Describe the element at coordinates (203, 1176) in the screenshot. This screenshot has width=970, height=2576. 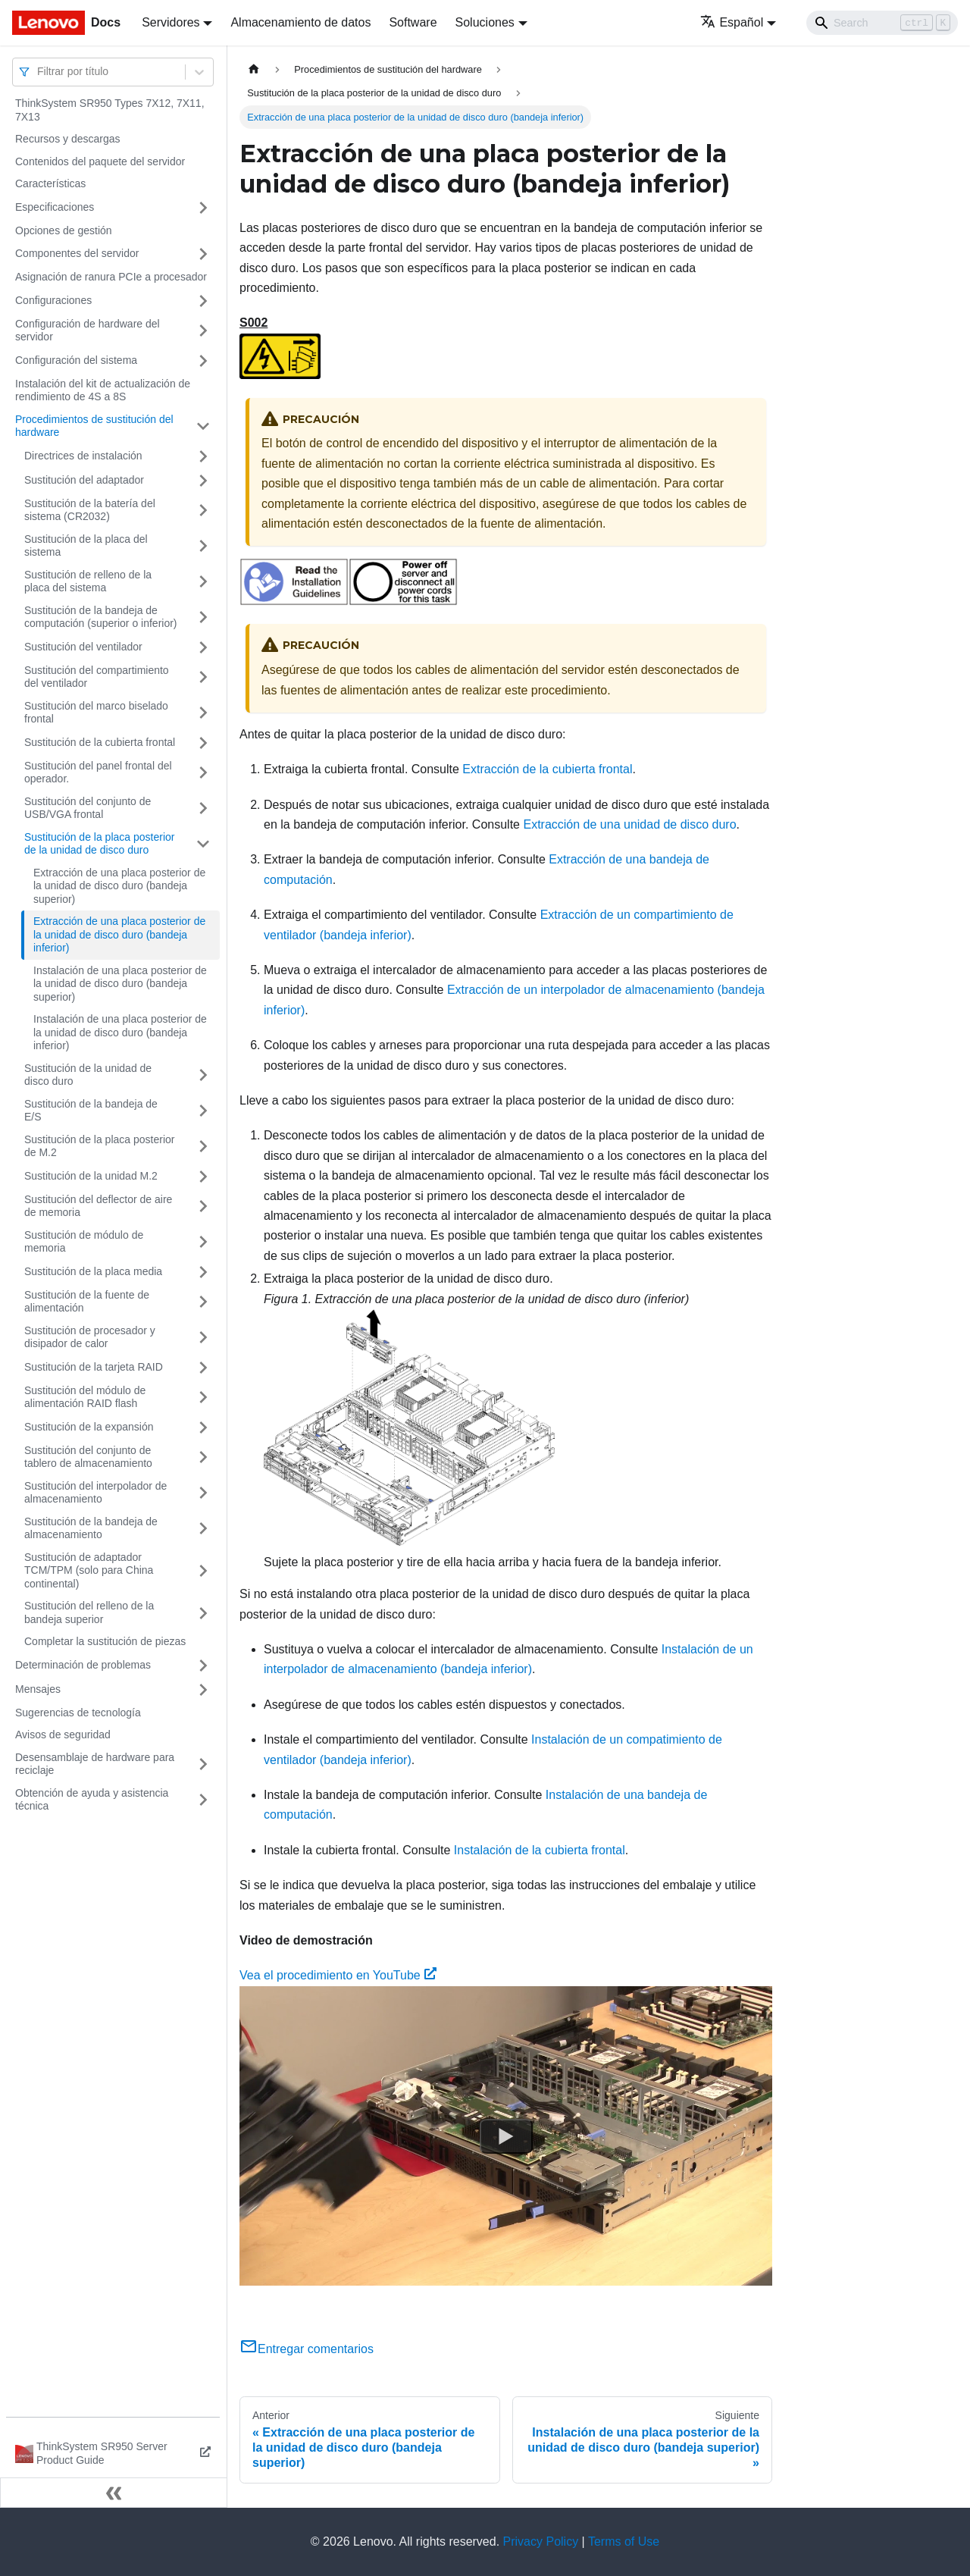
I see `[Toggle the collapsible sidebar category 'Sustitución de la unidad M.2']` at that location.